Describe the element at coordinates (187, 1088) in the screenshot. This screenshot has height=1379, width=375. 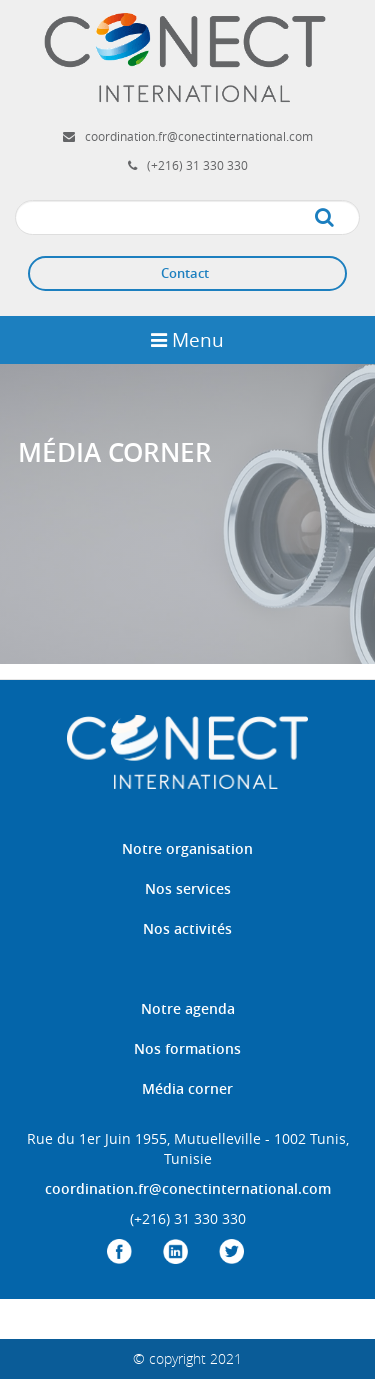
I see `Média corner` at that location.